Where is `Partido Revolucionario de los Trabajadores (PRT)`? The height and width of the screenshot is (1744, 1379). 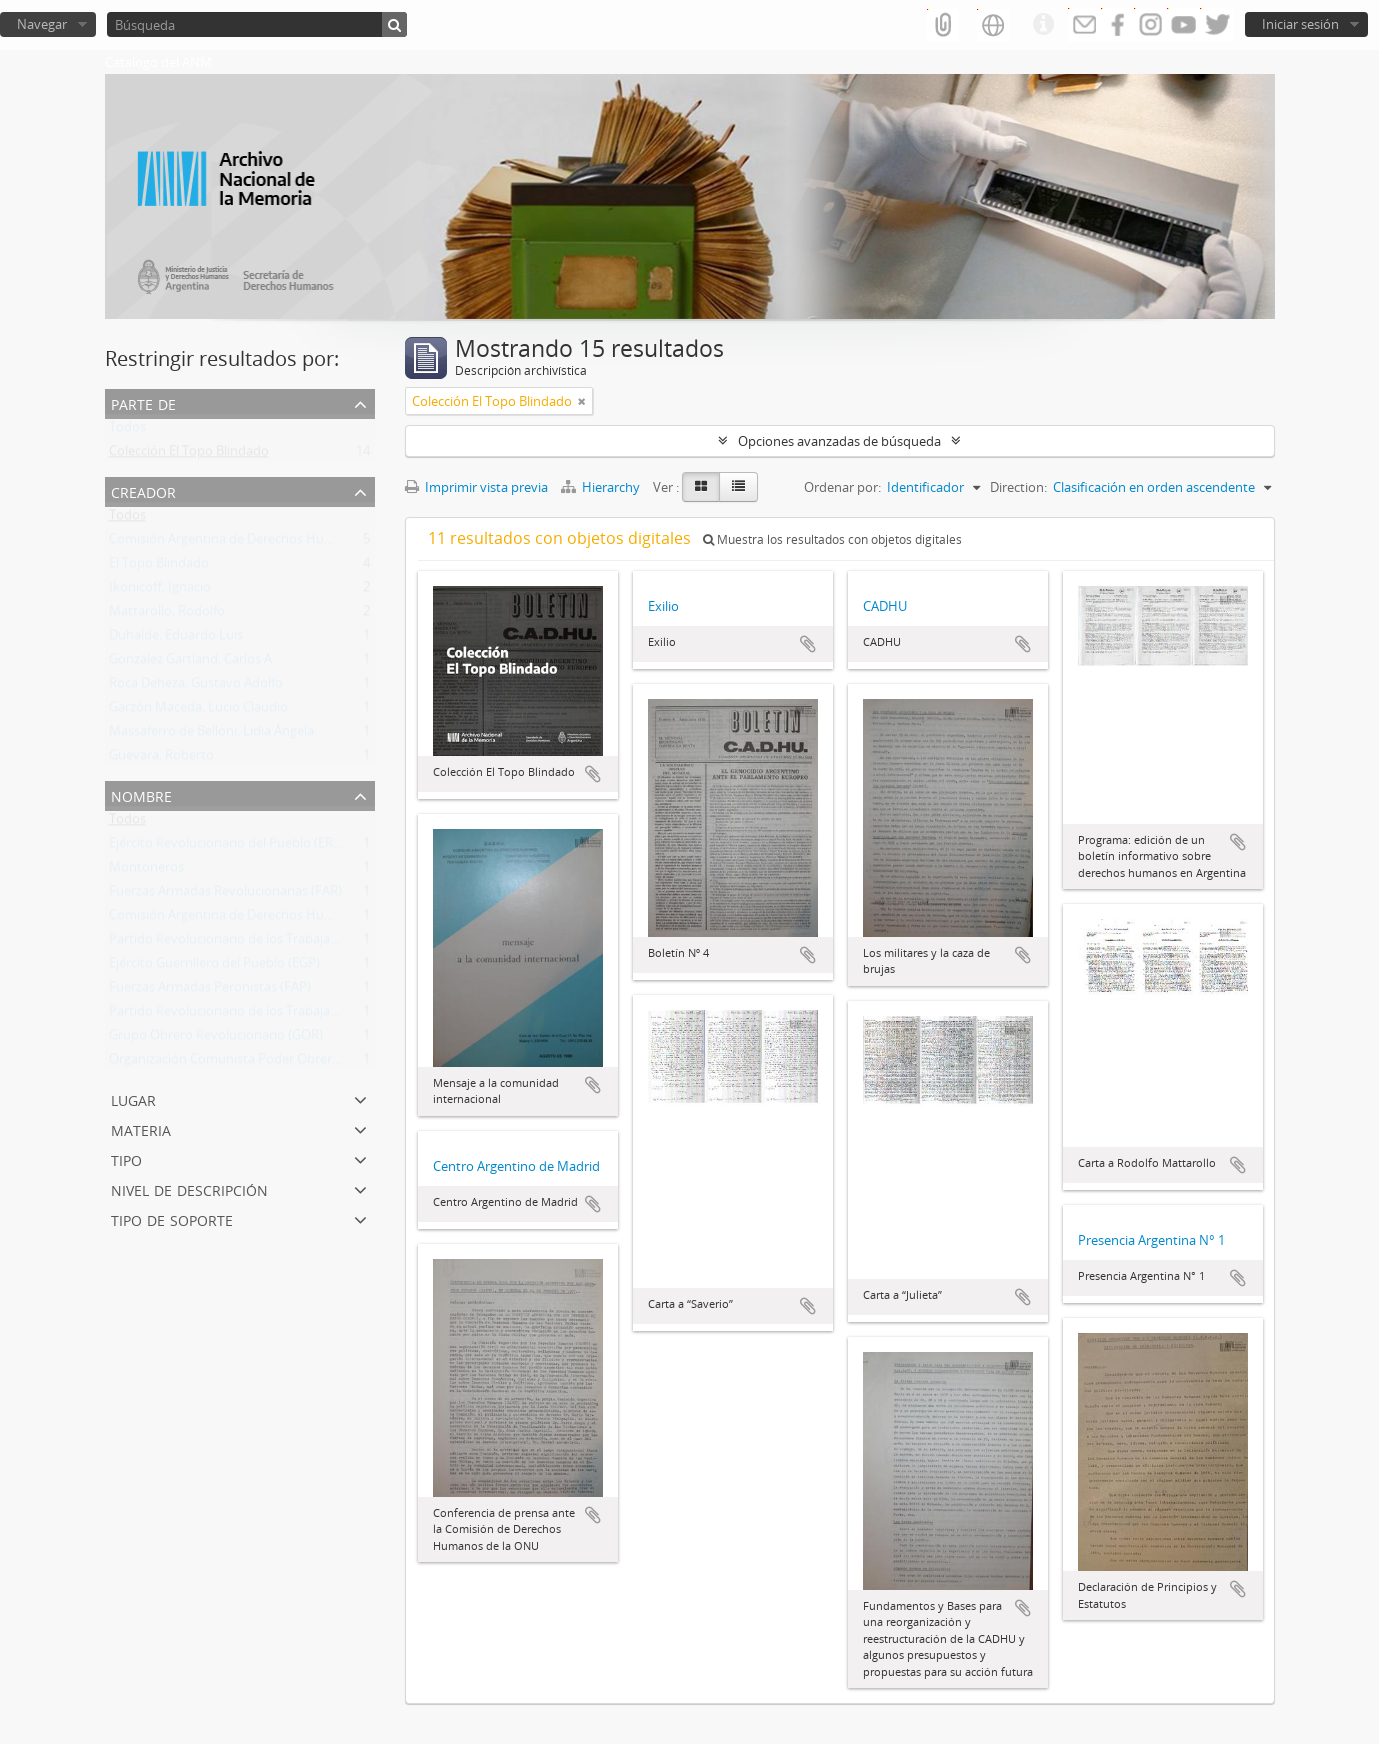 Partido Revolucionario de los Trabajadores (PRT) is located at coordinates (253, 943).